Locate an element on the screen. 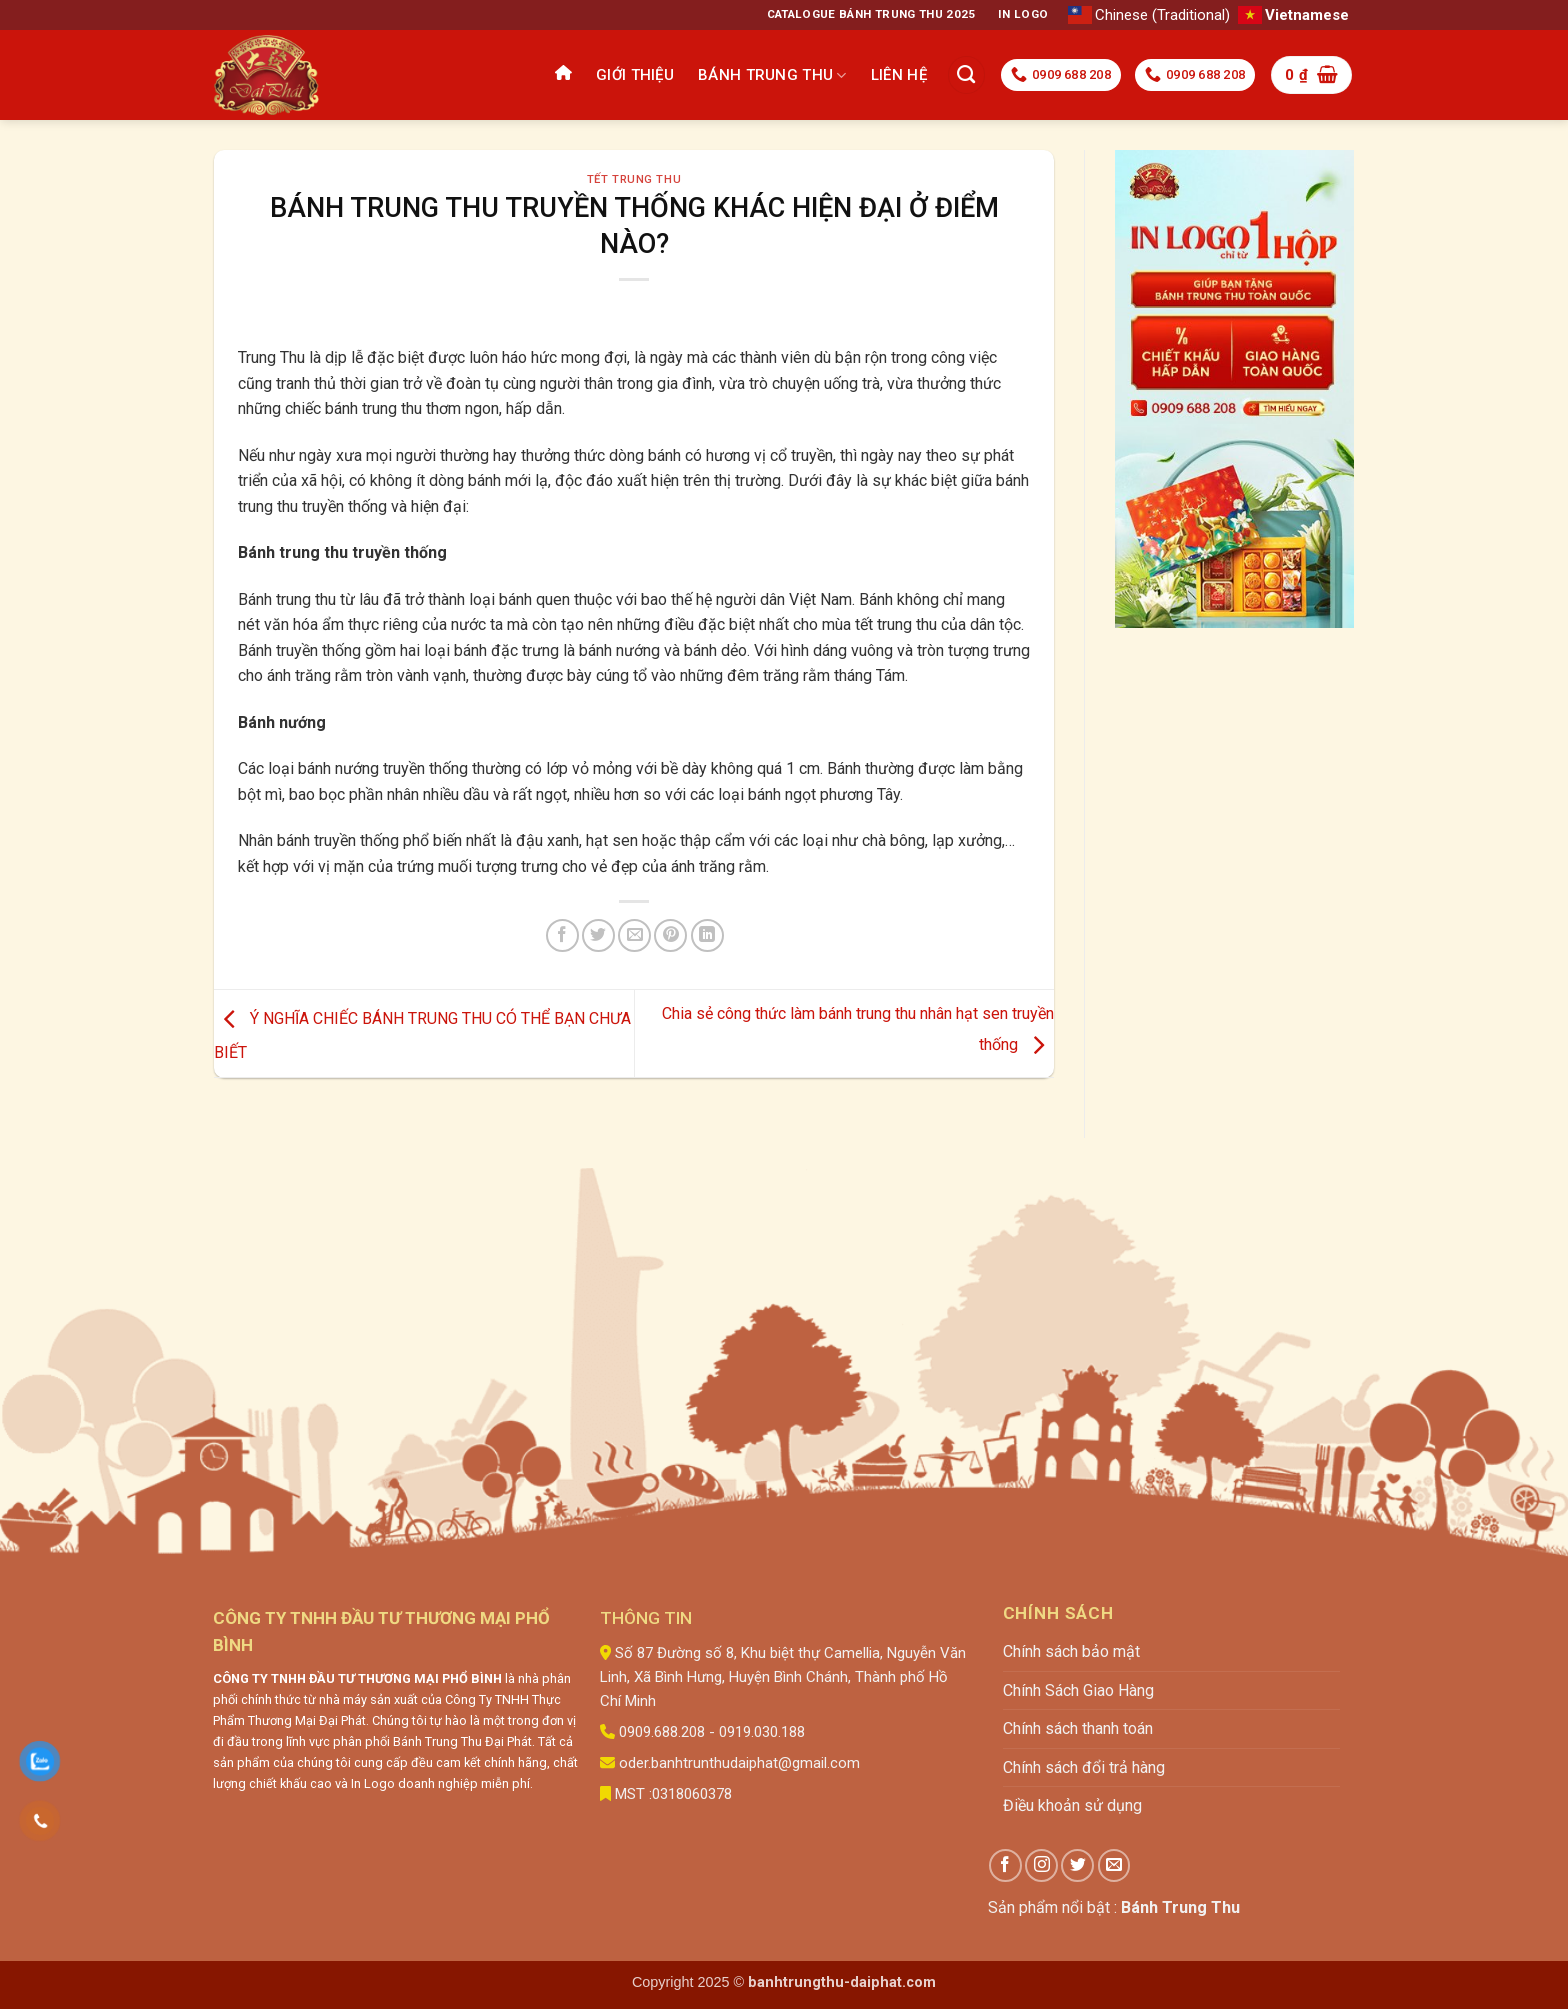 This screenshot has width=1568, height=2009. Bánh Trung Thu is located at coordinates (772, 75).